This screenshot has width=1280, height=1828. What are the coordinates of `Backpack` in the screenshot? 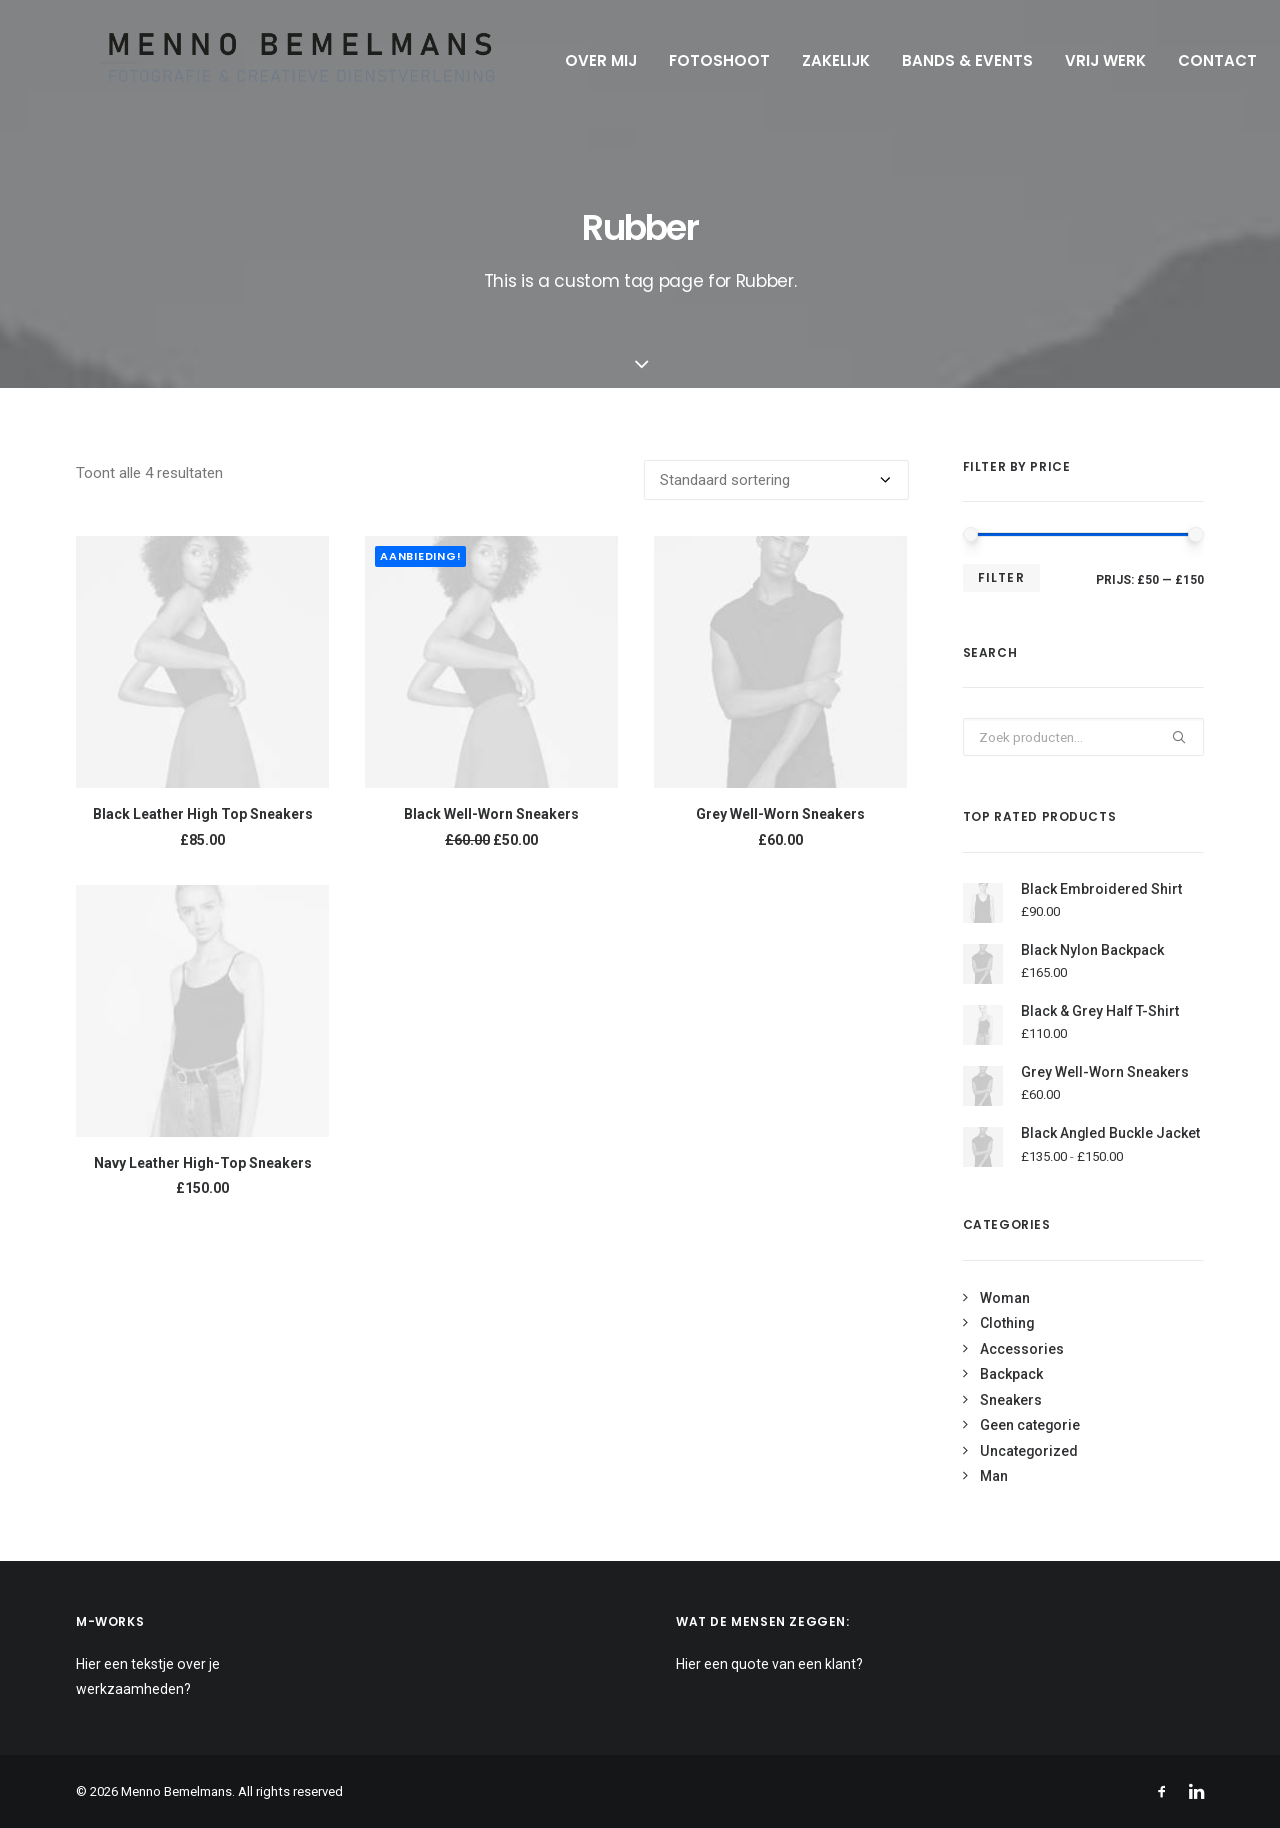 It's located at (1011, 1374).